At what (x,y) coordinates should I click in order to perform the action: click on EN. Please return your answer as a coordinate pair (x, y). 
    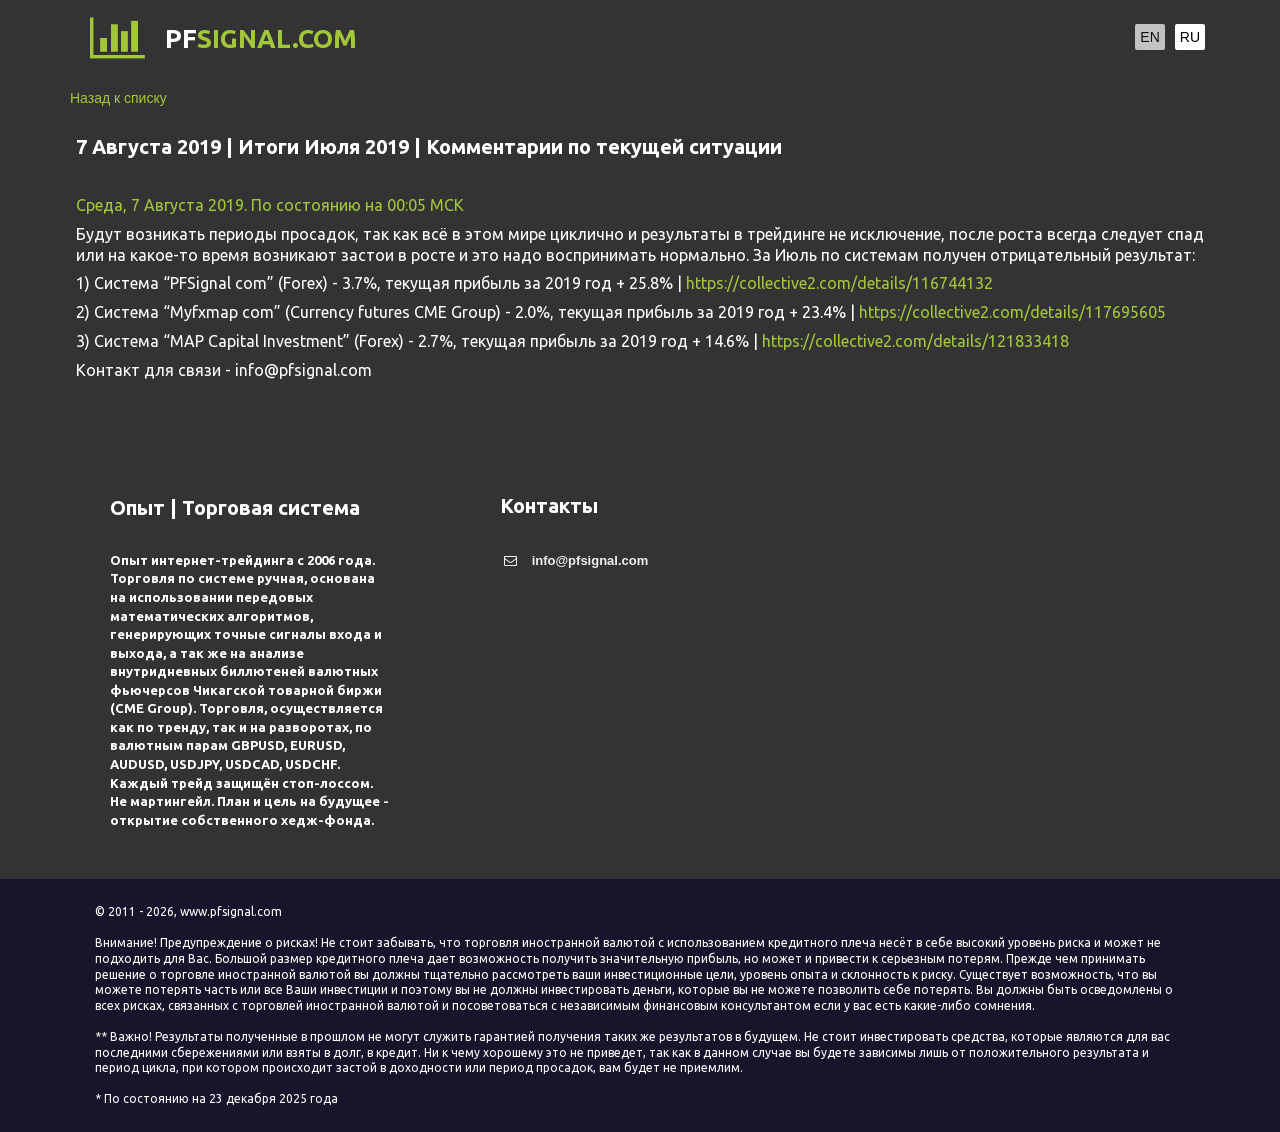
    Looking at the image, I should click on (1149, 37).